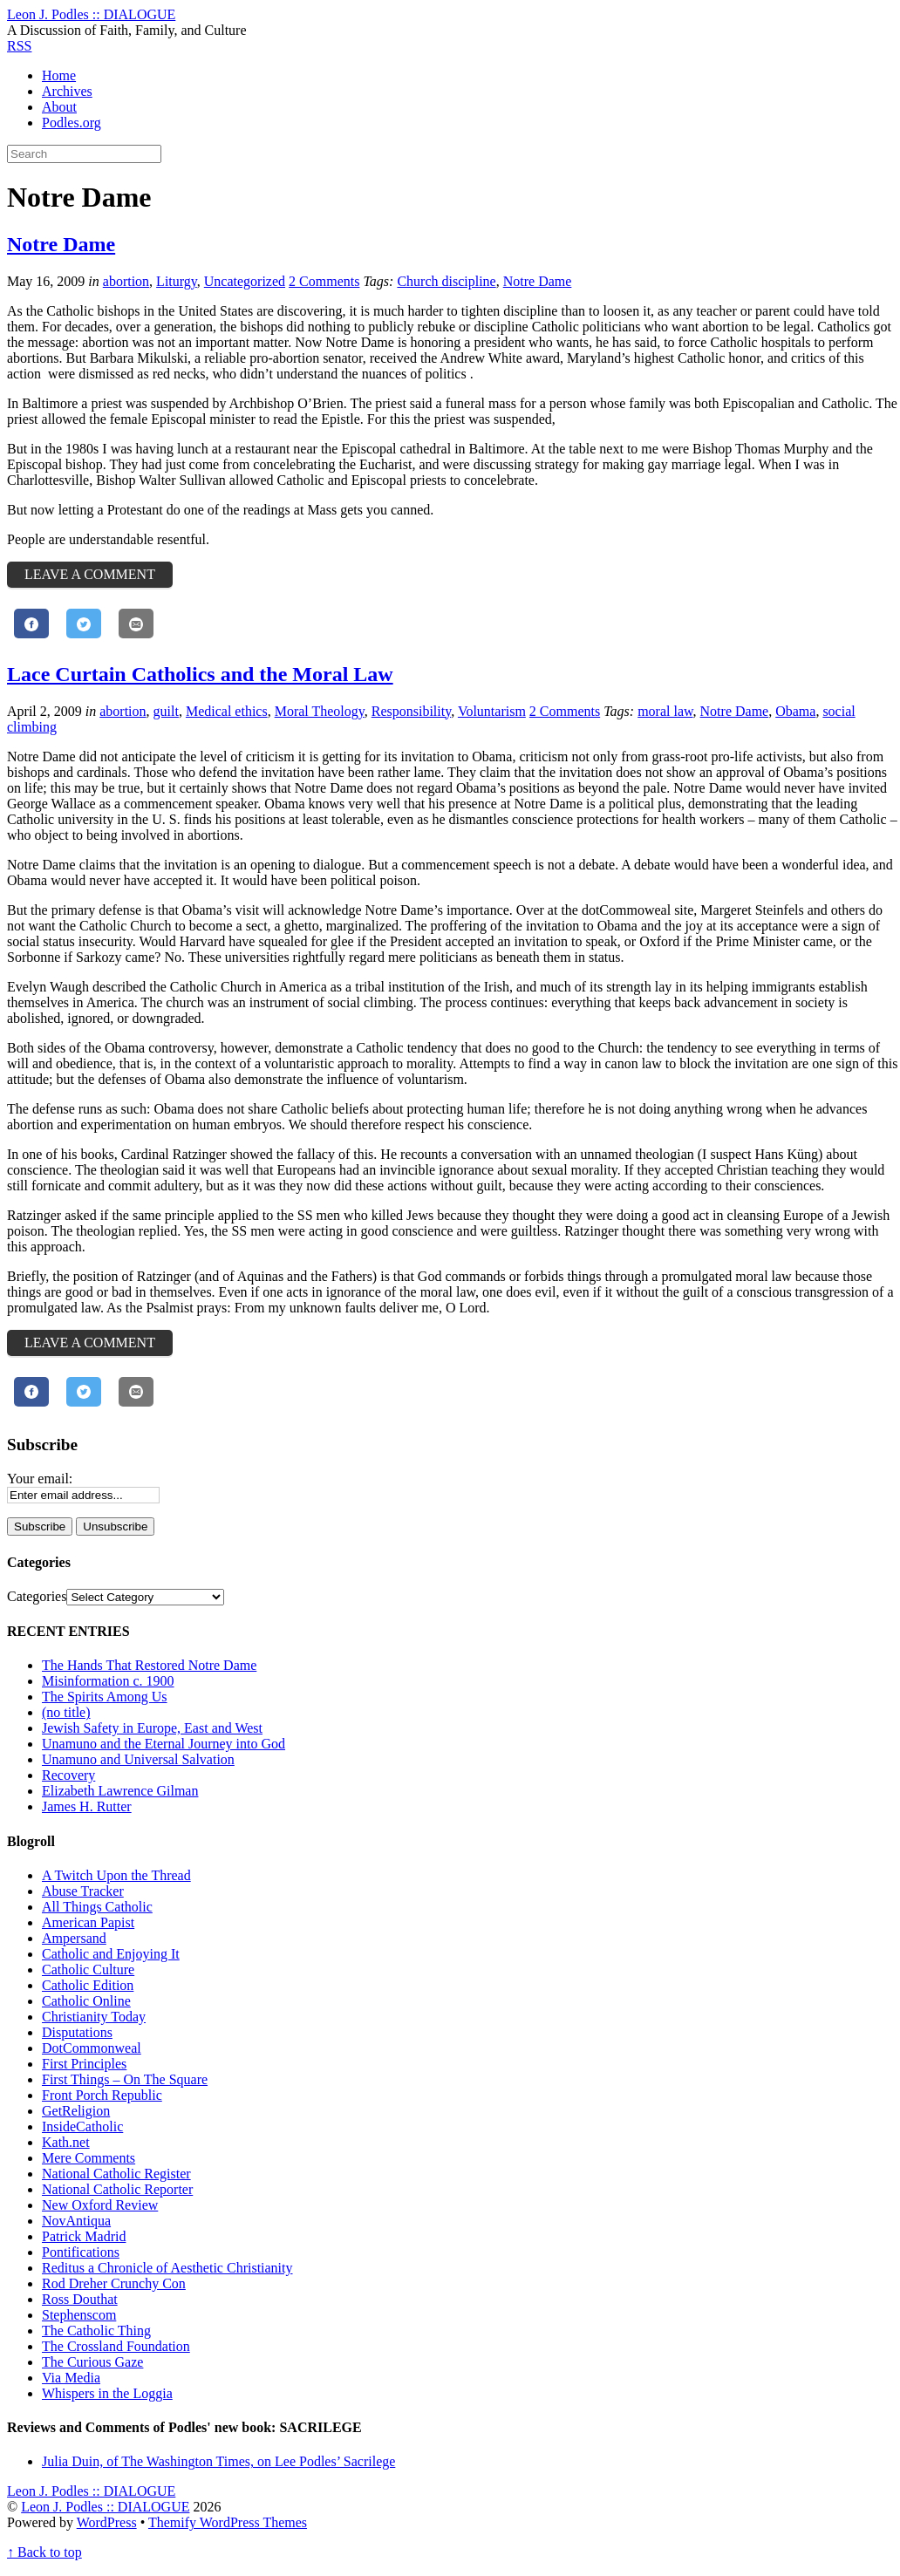 The height and width of the screenshot is (2576, 900). Describe the element at coordinates (152, 1728) in the screenshot. I see `Jewish Safety in Europe, East and West` at that location.